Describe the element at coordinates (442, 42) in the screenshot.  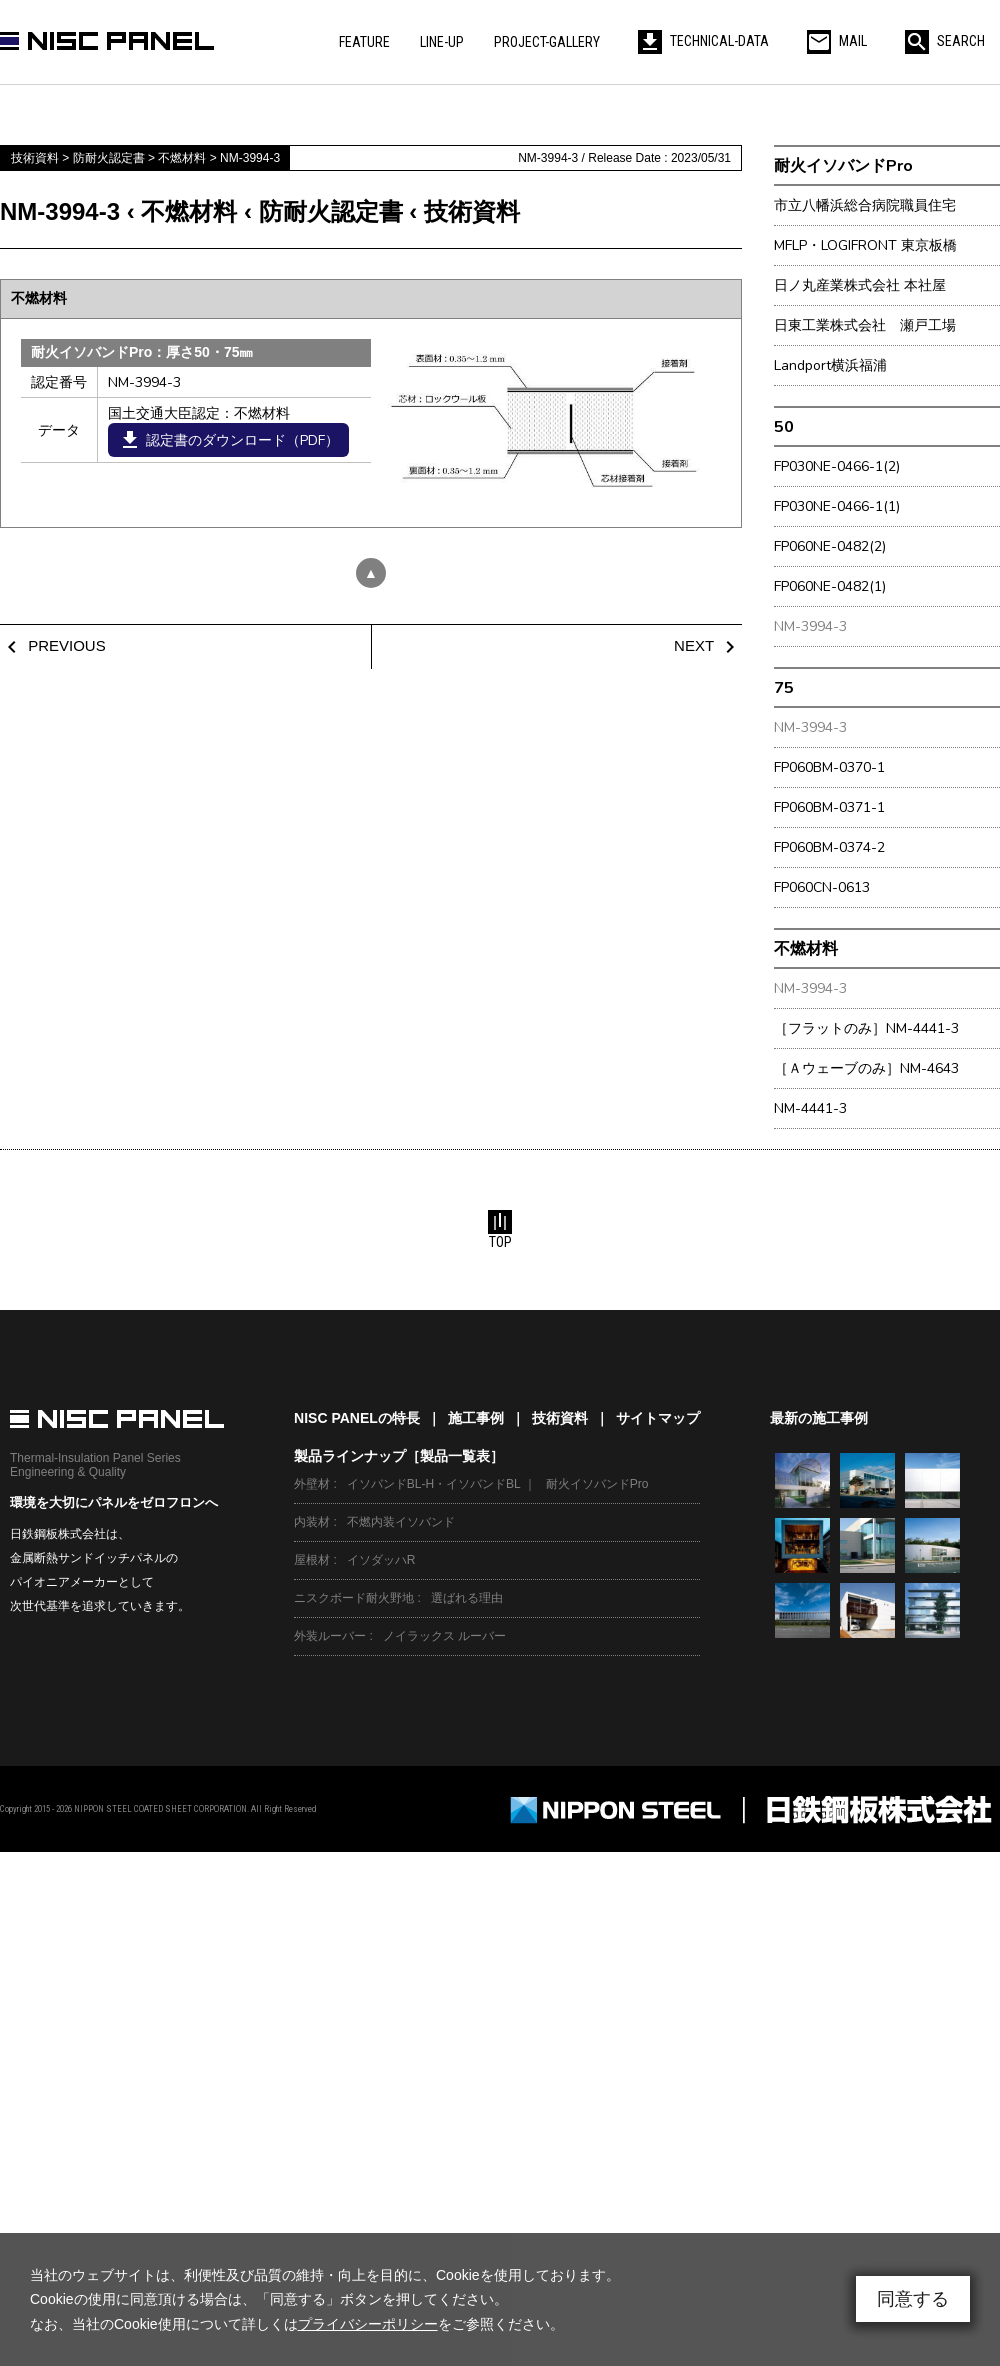
I see `LINE-UP` at that location.